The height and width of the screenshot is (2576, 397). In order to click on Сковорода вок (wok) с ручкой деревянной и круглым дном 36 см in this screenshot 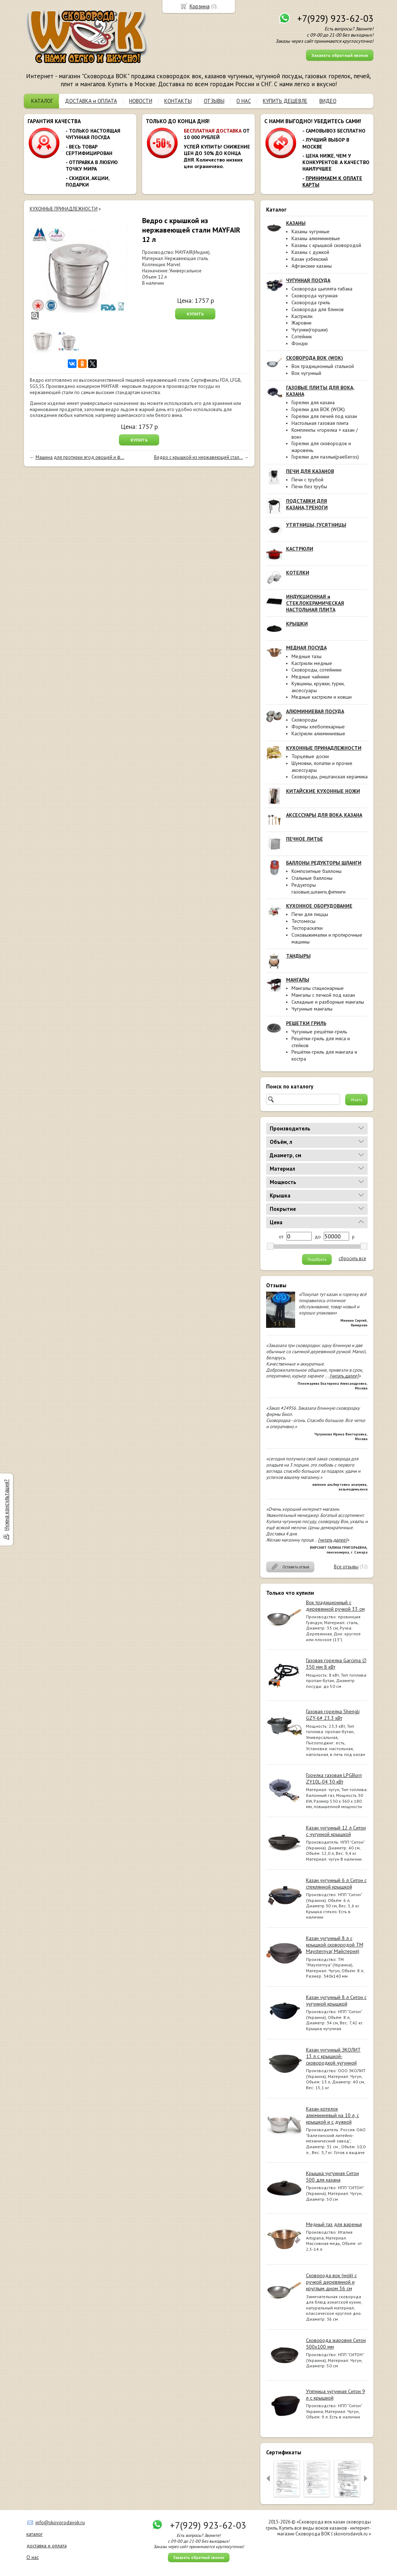, I will do `click(331, 2282)`.